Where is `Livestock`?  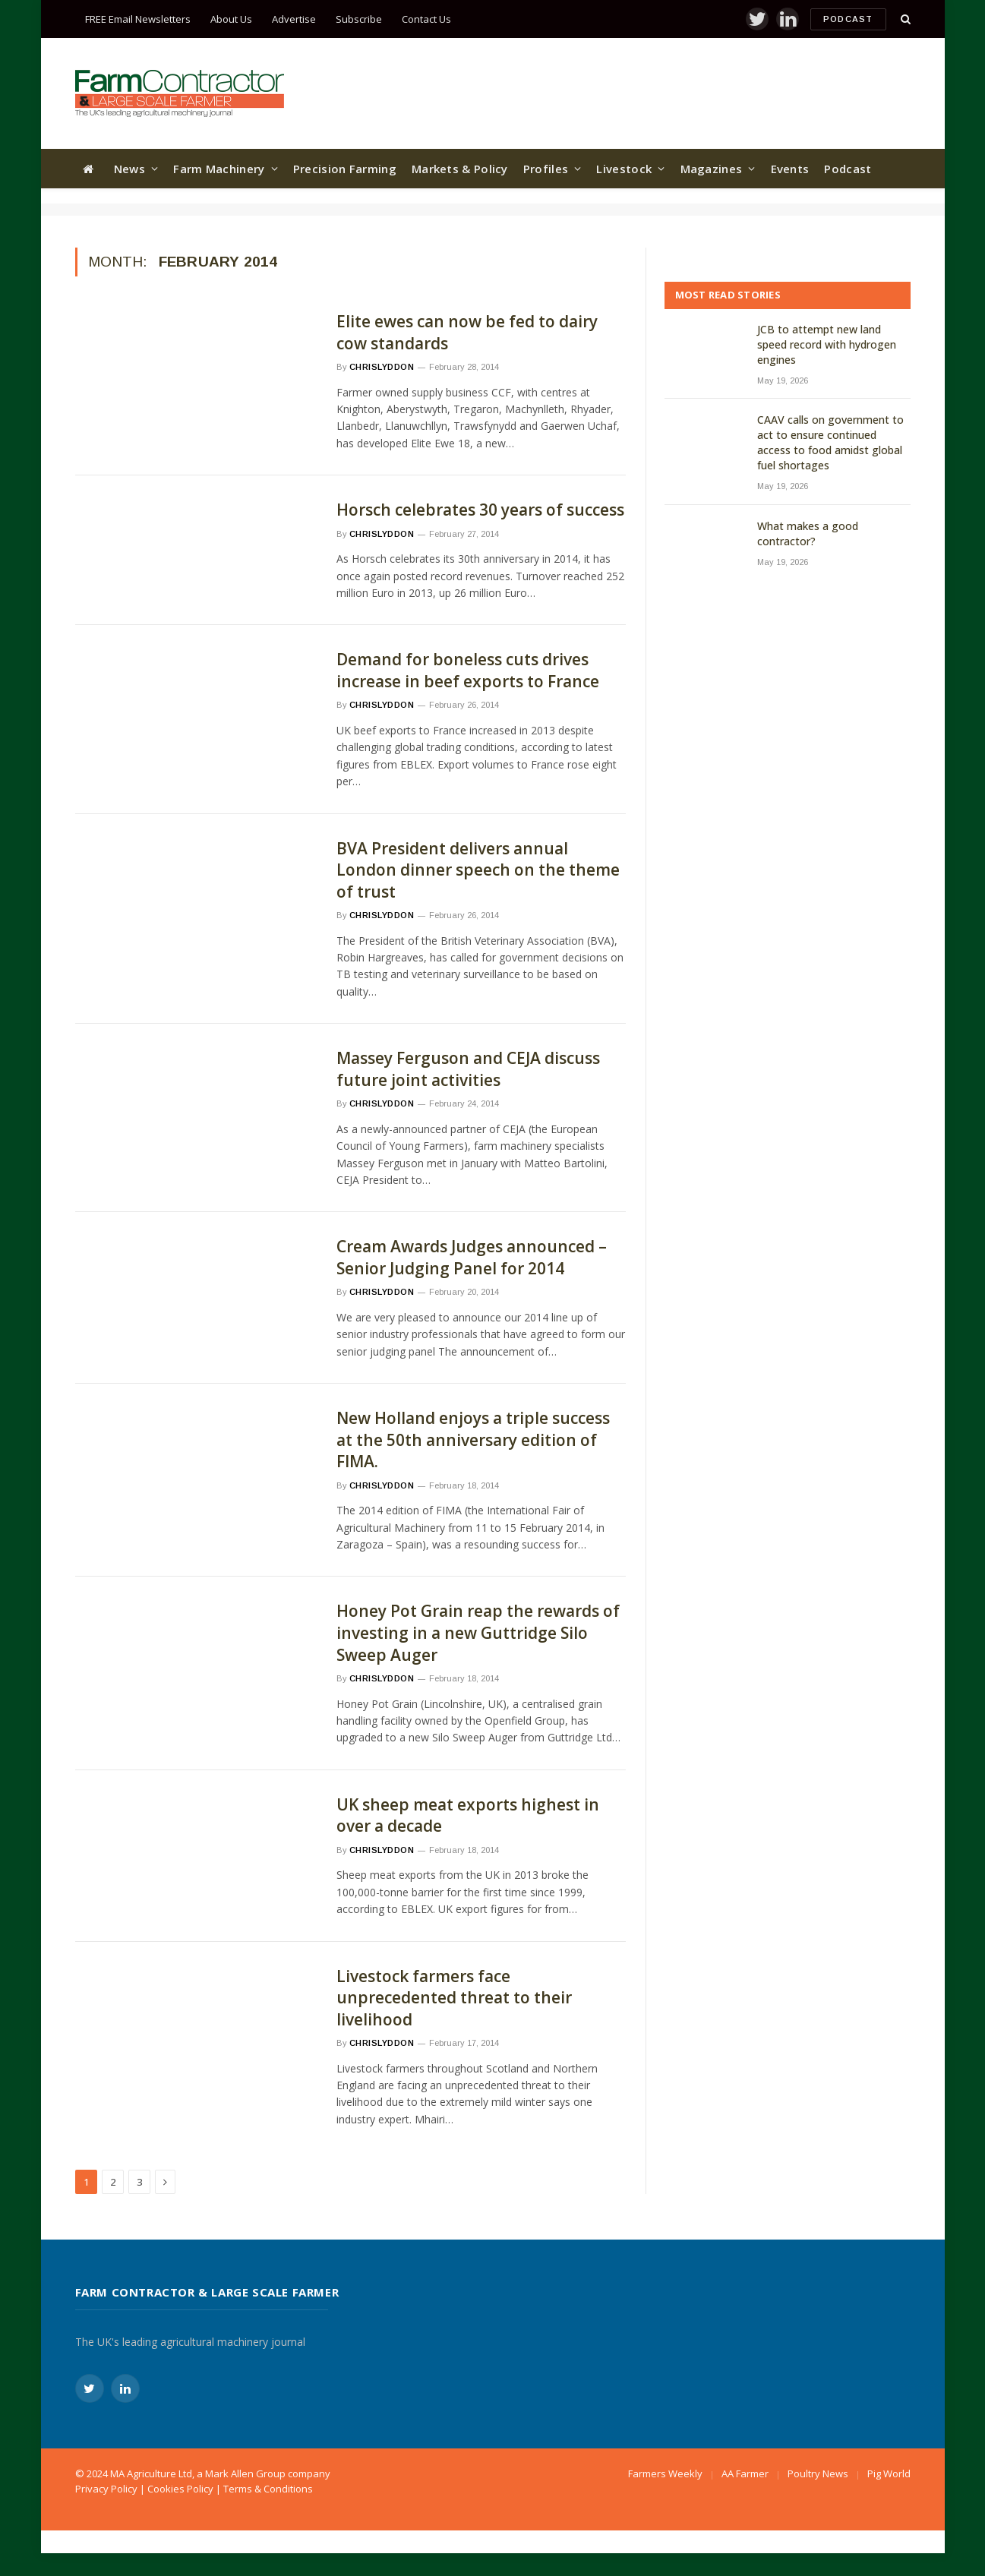
Livestock is located at coordinates (624, 168).